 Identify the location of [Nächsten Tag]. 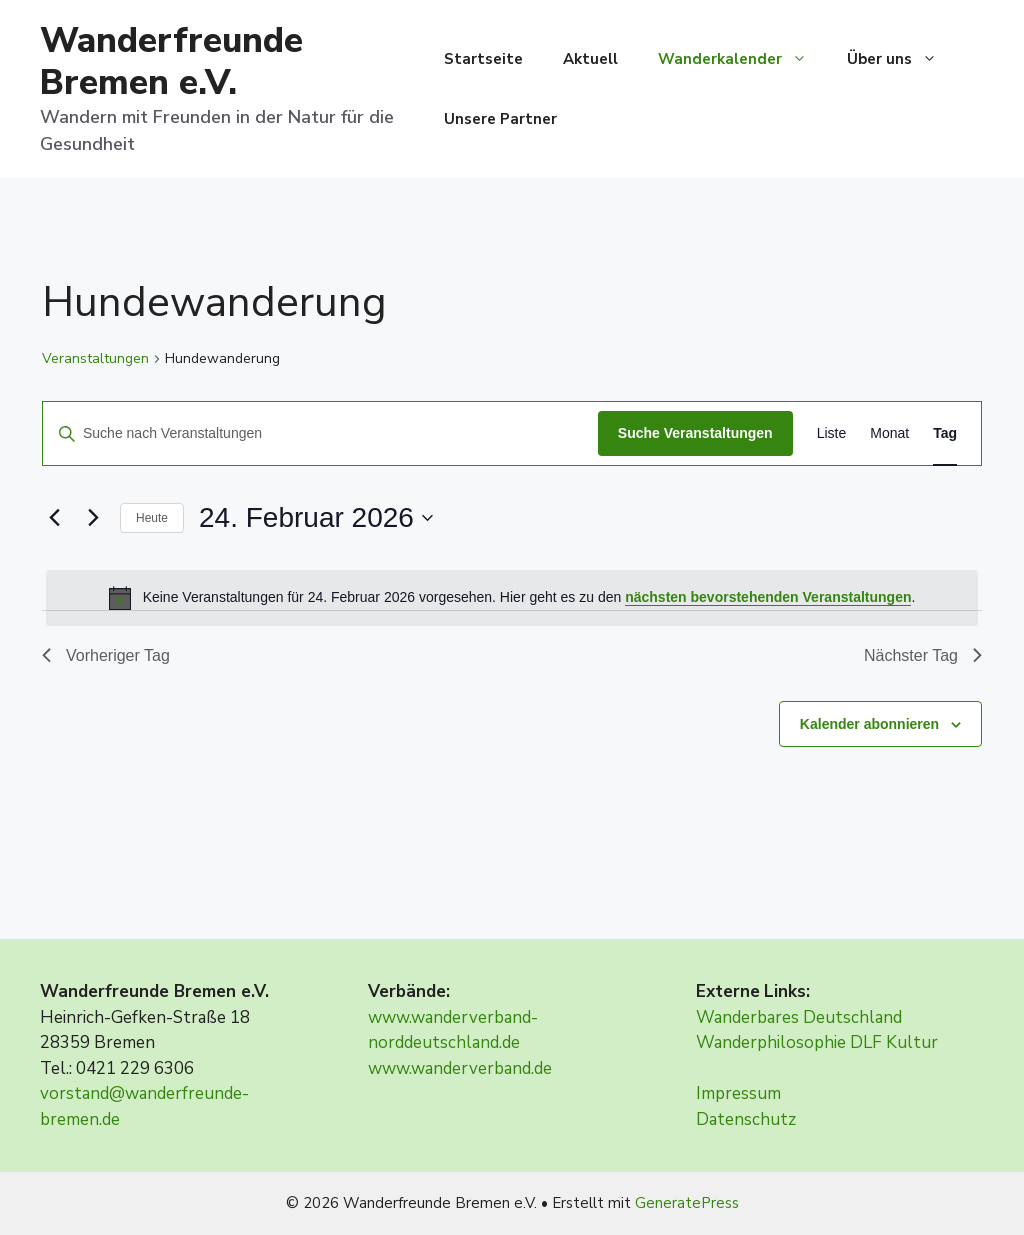
(93, 518).